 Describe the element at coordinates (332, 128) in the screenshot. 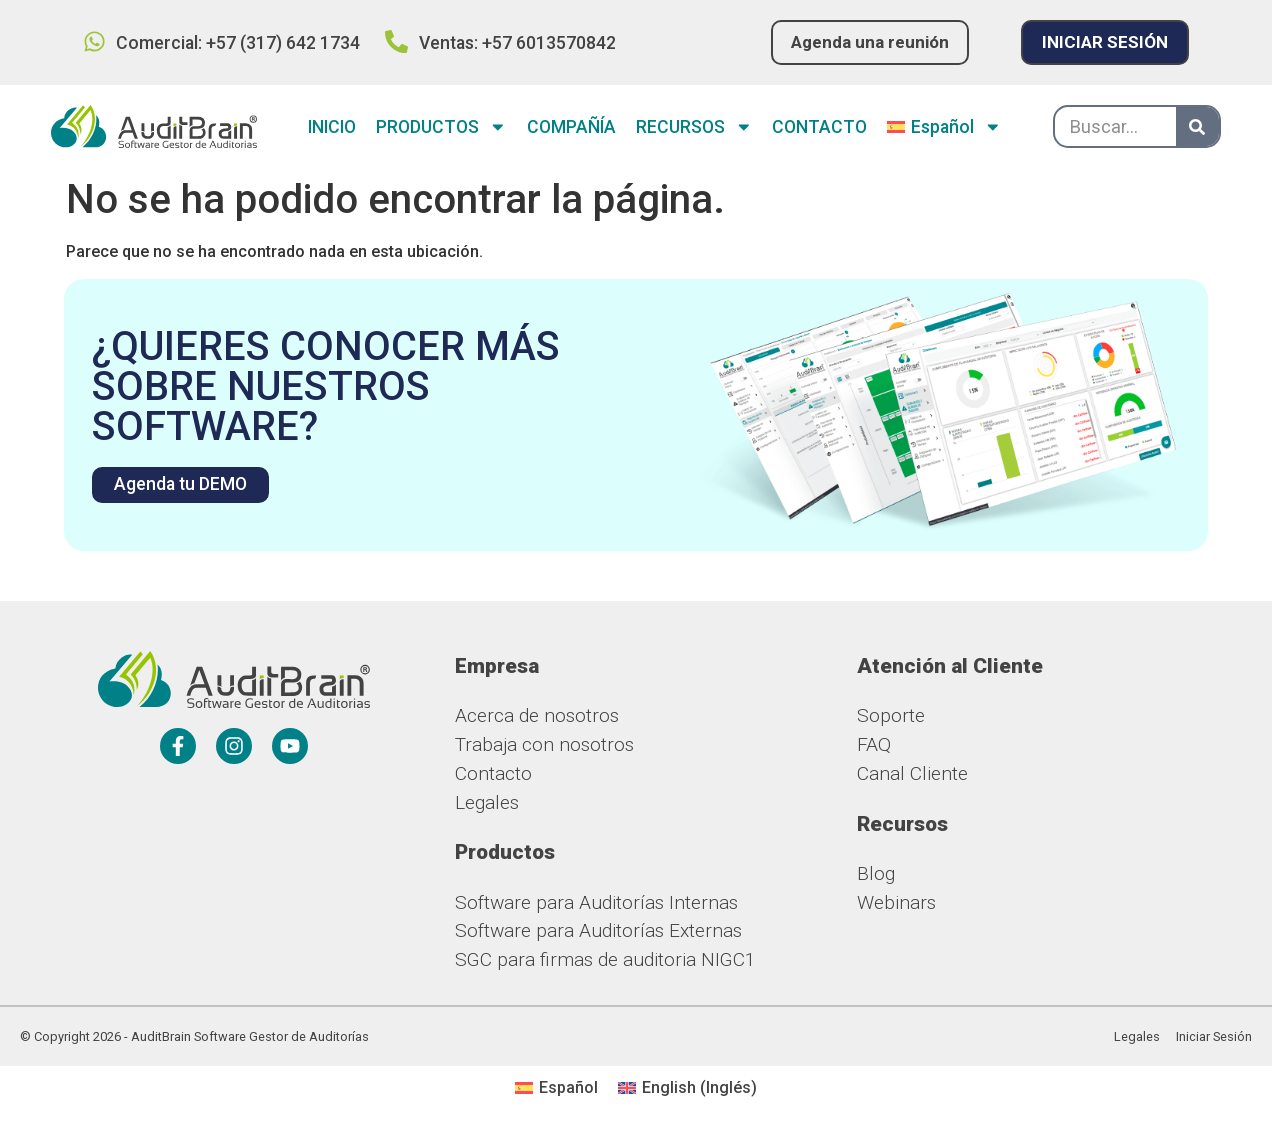

I see `INICIO` at that location.